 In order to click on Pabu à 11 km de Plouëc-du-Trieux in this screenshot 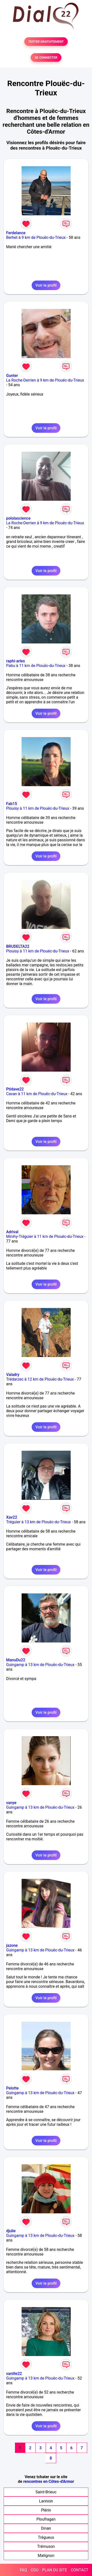, I will do `click(36, 665)`.